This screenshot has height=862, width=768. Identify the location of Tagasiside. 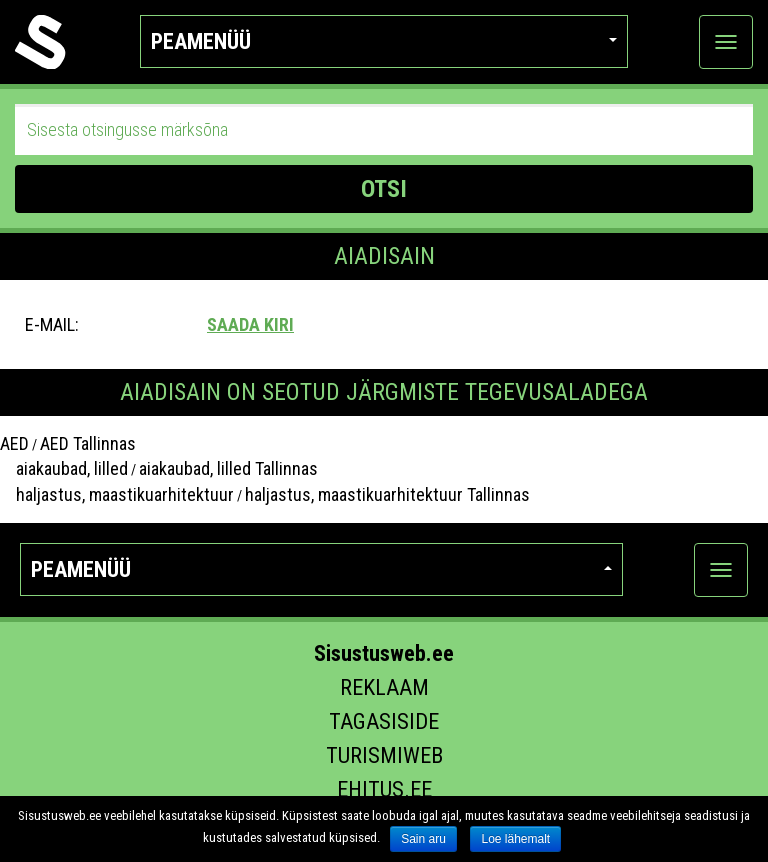
(384, 721).